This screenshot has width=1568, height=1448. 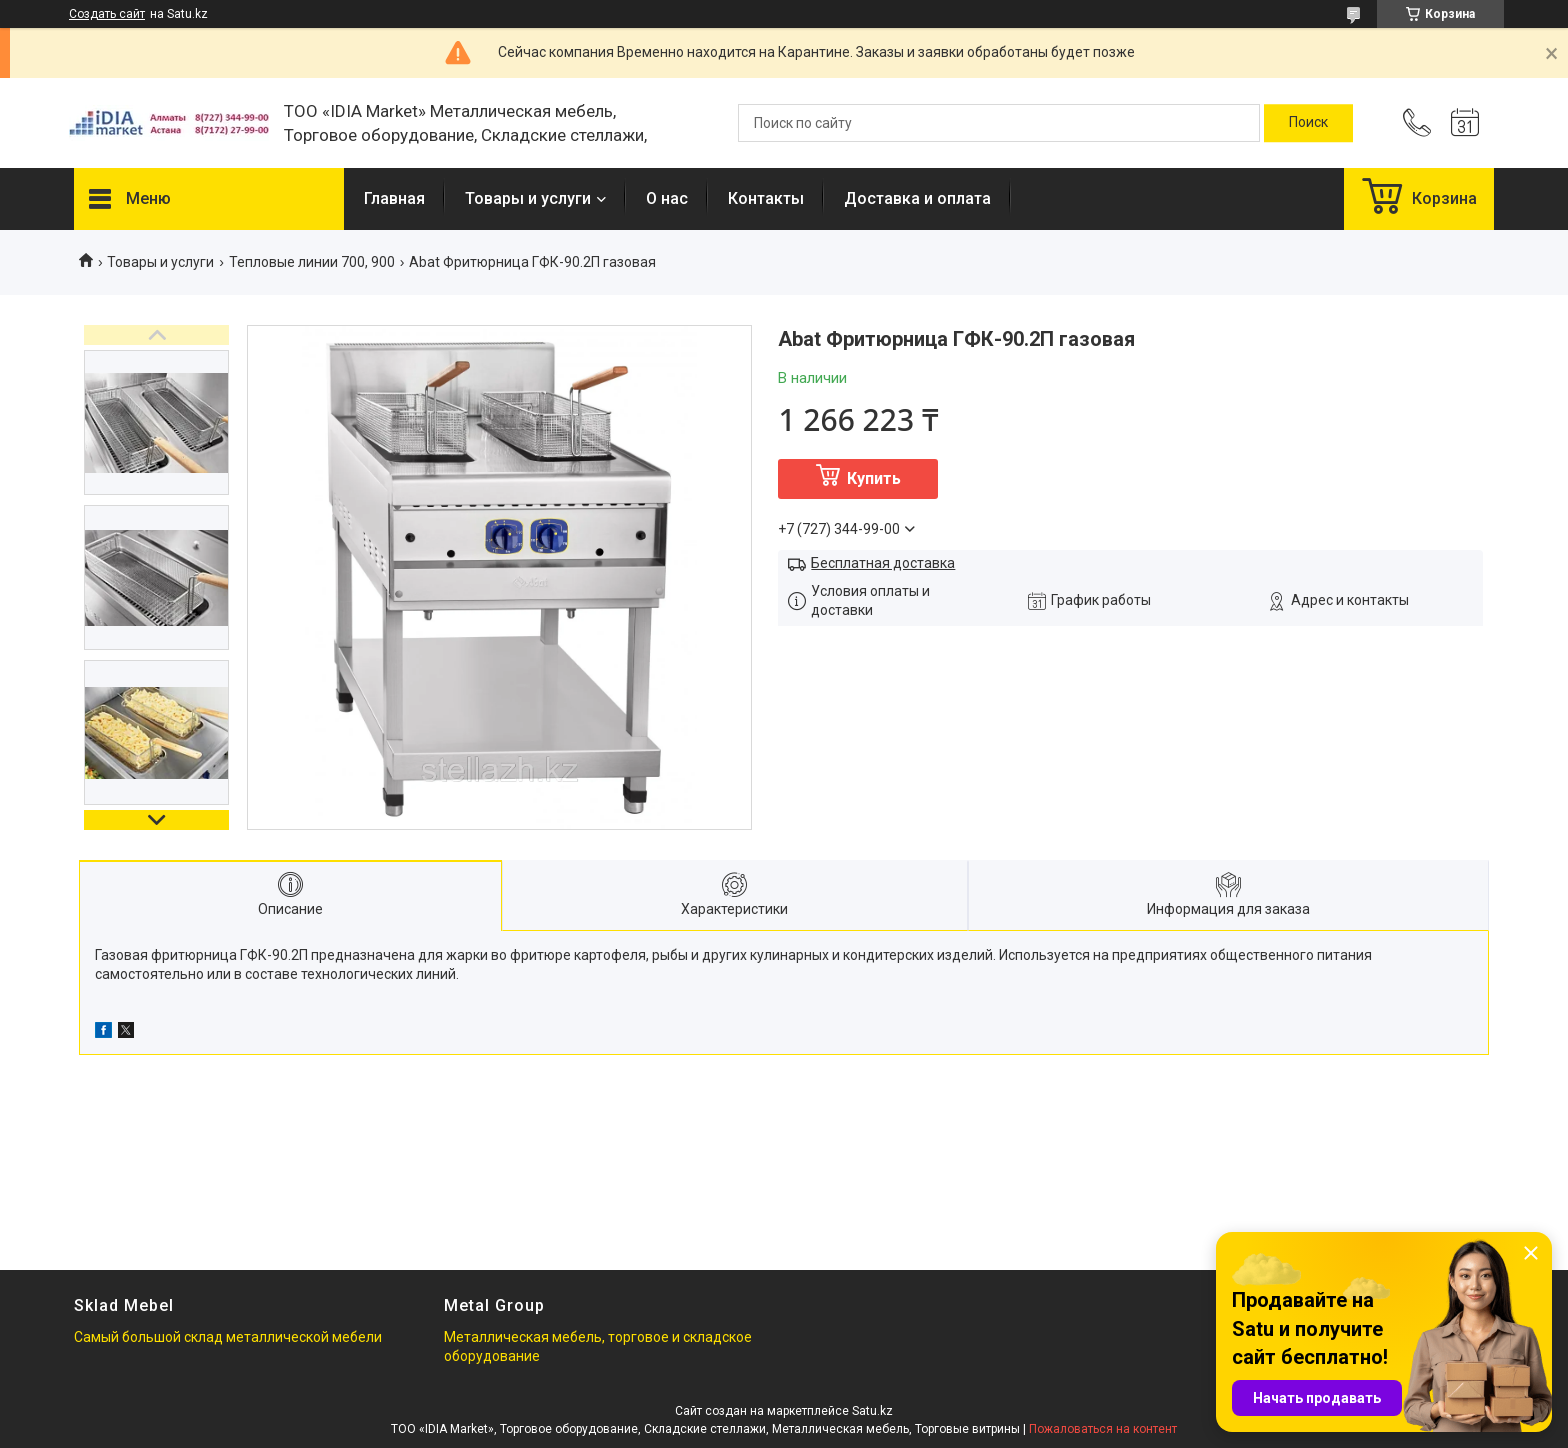 I want to click on О нас, so click(x=667, y=198).